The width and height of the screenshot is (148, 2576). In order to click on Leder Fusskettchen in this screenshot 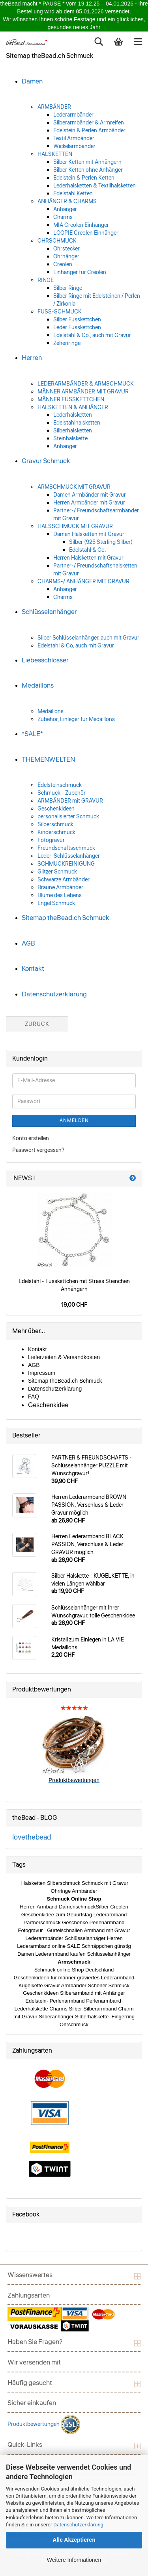, I will do `click(77, 328)`.